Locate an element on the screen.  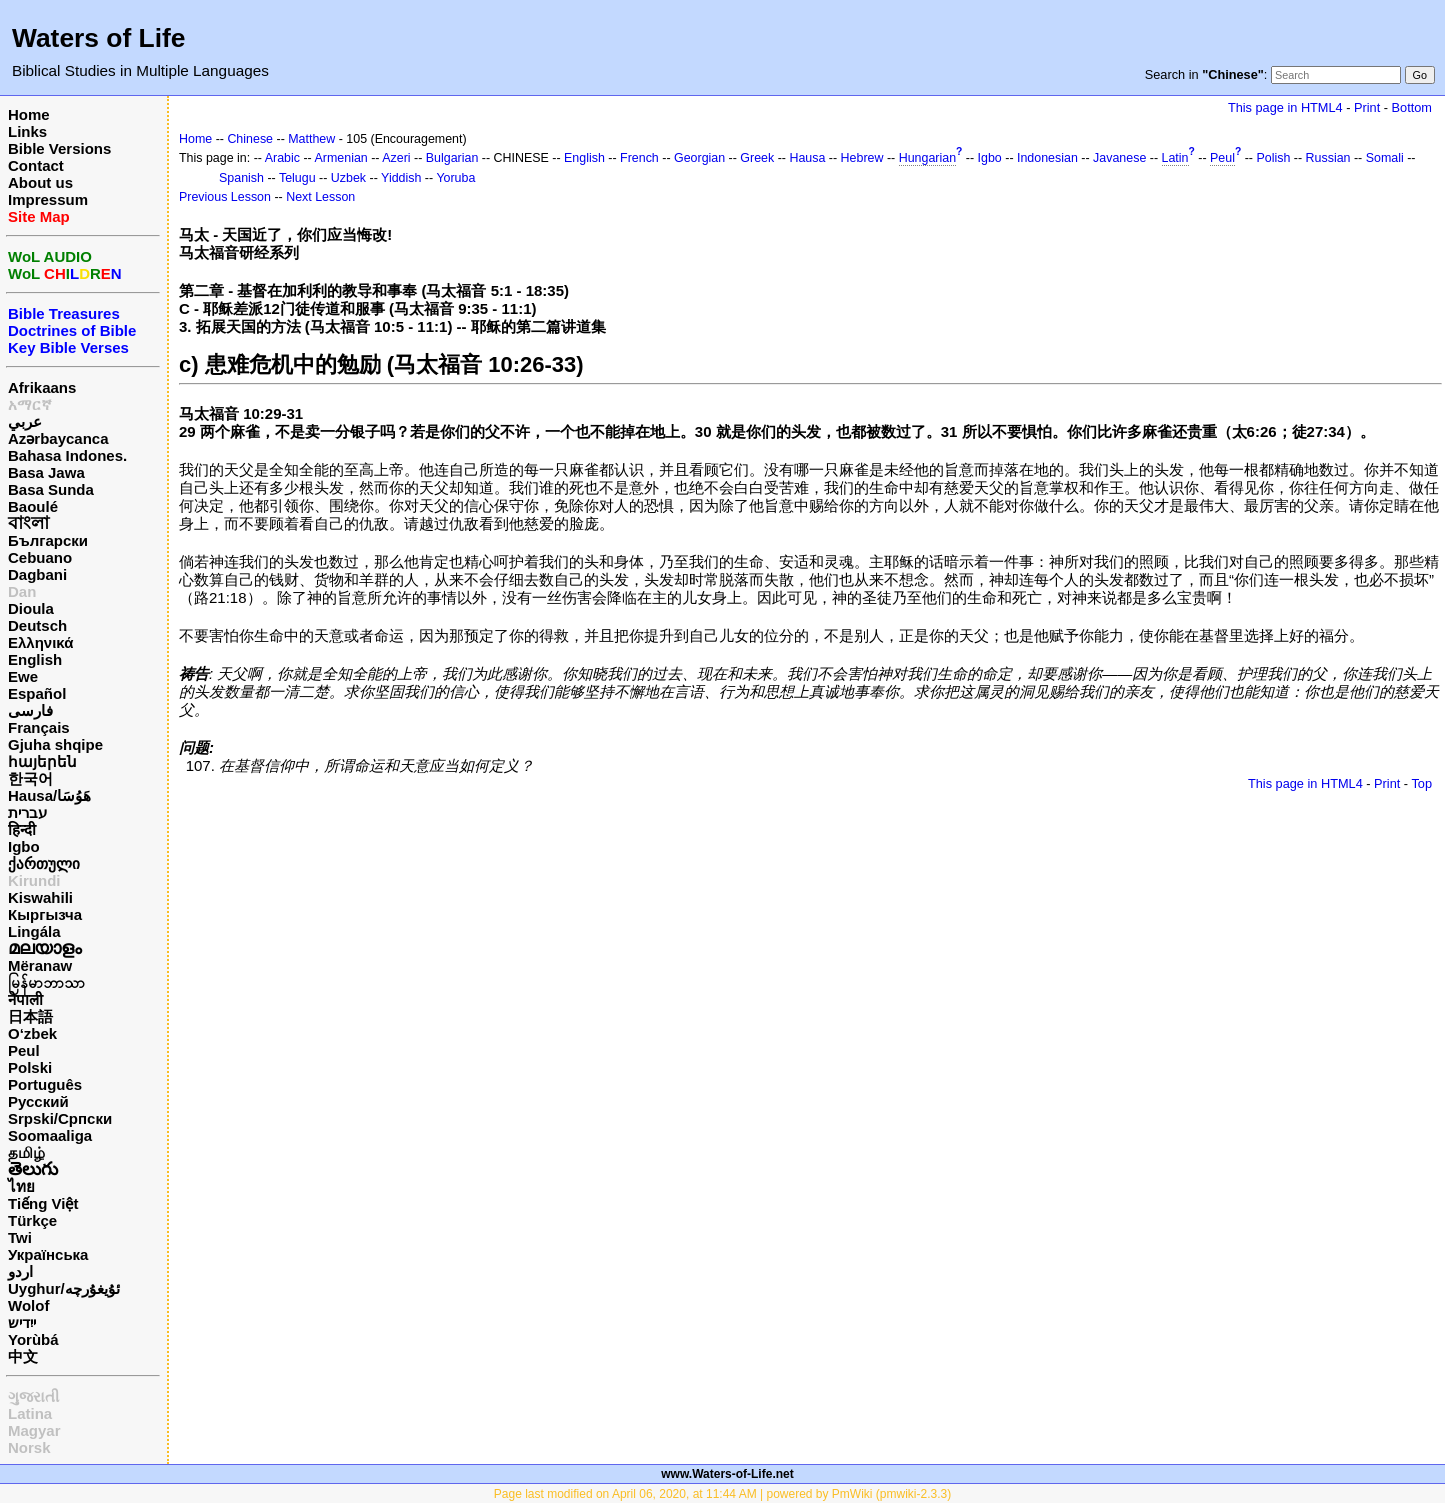
ไทย is located at coordinates (21, 1186).